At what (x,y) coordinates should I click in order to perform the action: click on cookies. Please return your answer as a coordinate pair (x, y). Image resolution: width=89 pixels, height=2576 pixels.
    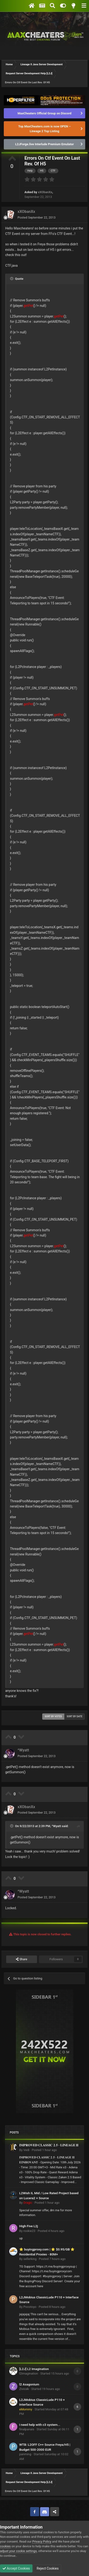
    Looking at the image, I should click on (5, 2546).